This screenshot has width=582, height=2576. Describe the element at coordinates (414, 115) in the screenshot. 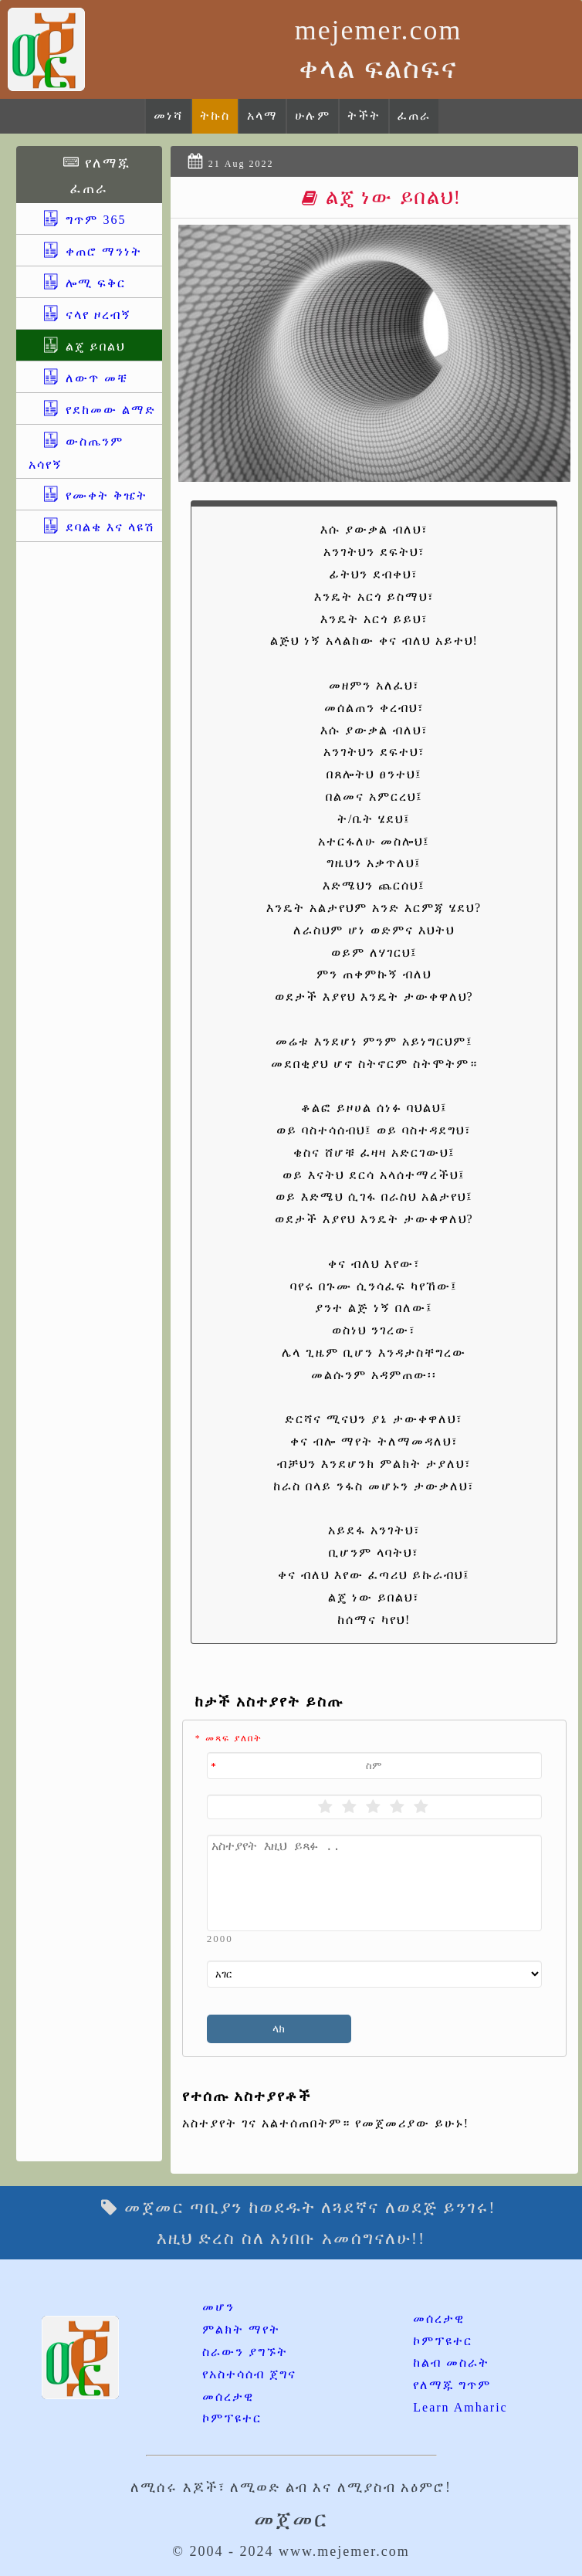

I see `ፈጠራ` at that location.